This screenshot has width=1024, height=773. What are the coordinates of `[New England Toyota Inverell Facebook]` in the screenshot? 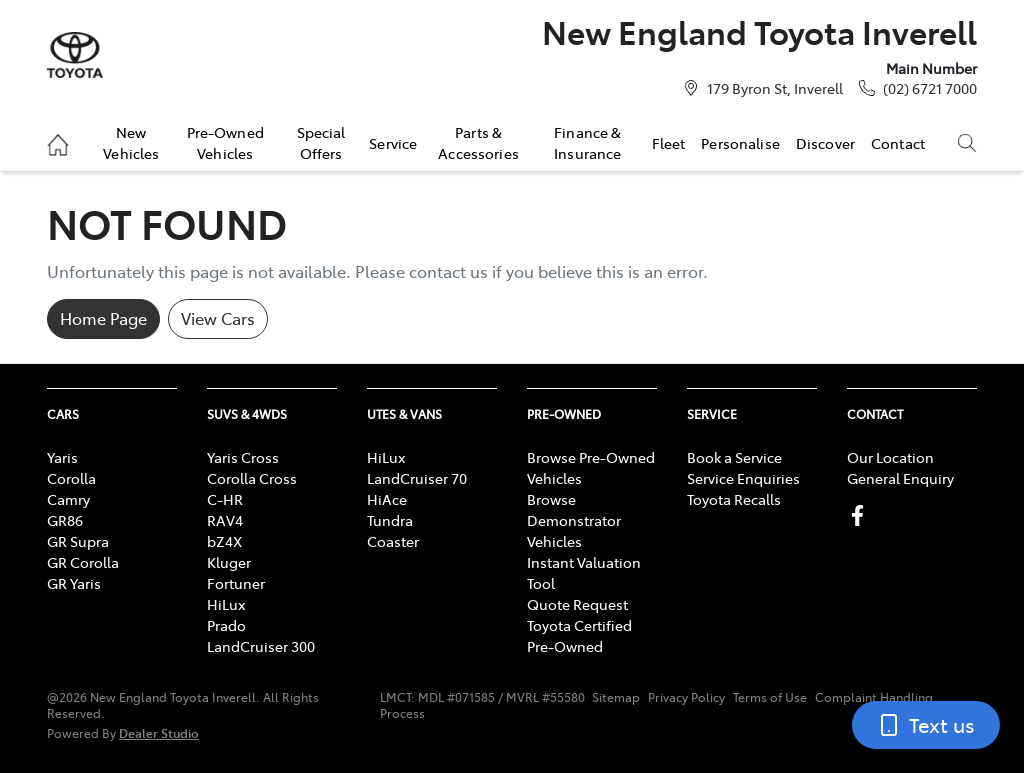 It's located at (861, 515).